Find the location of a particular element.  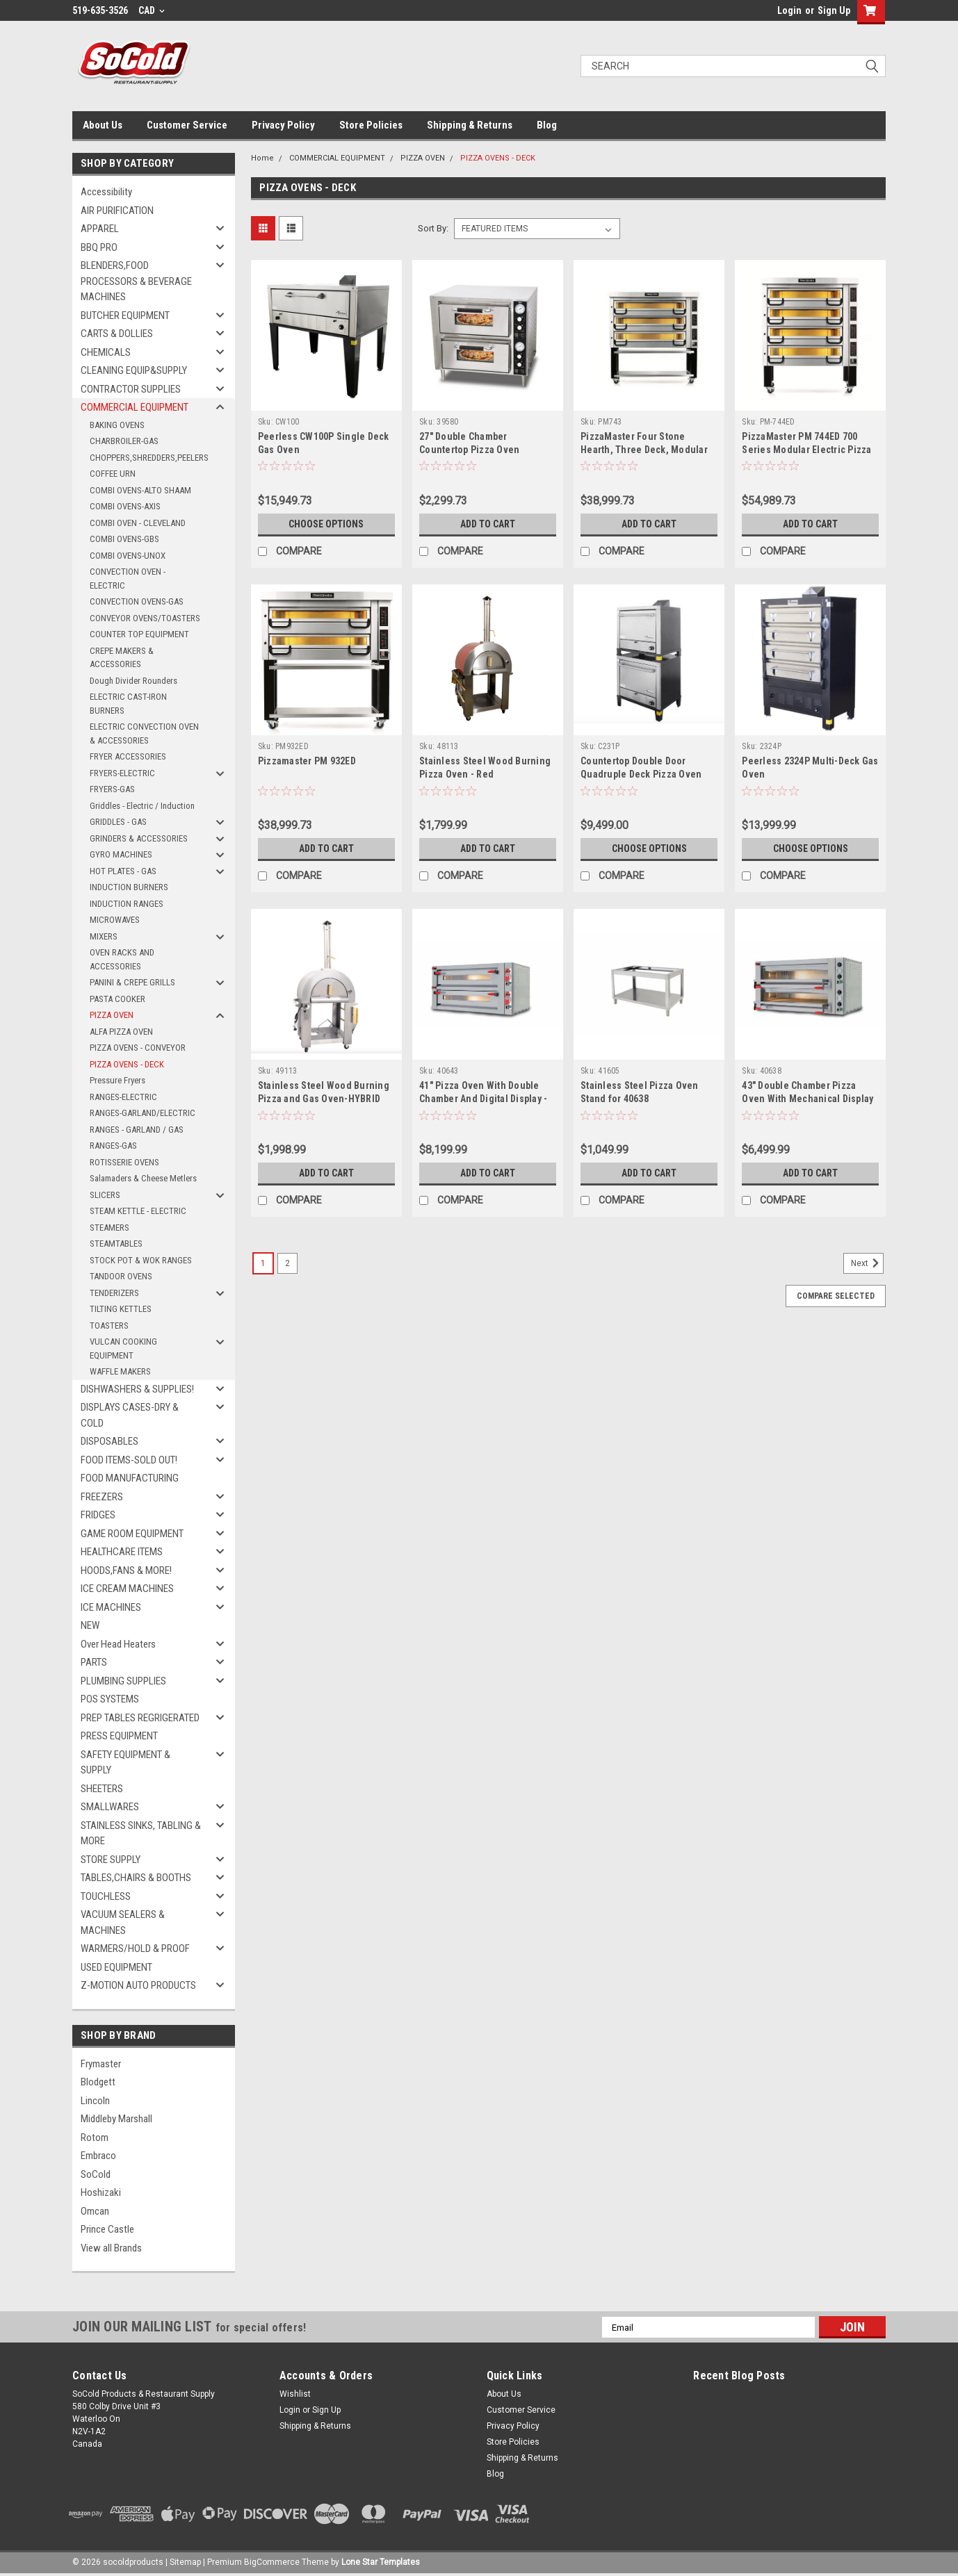

HOODS,FANS & MORE! is located at coordinates (126, 1570).